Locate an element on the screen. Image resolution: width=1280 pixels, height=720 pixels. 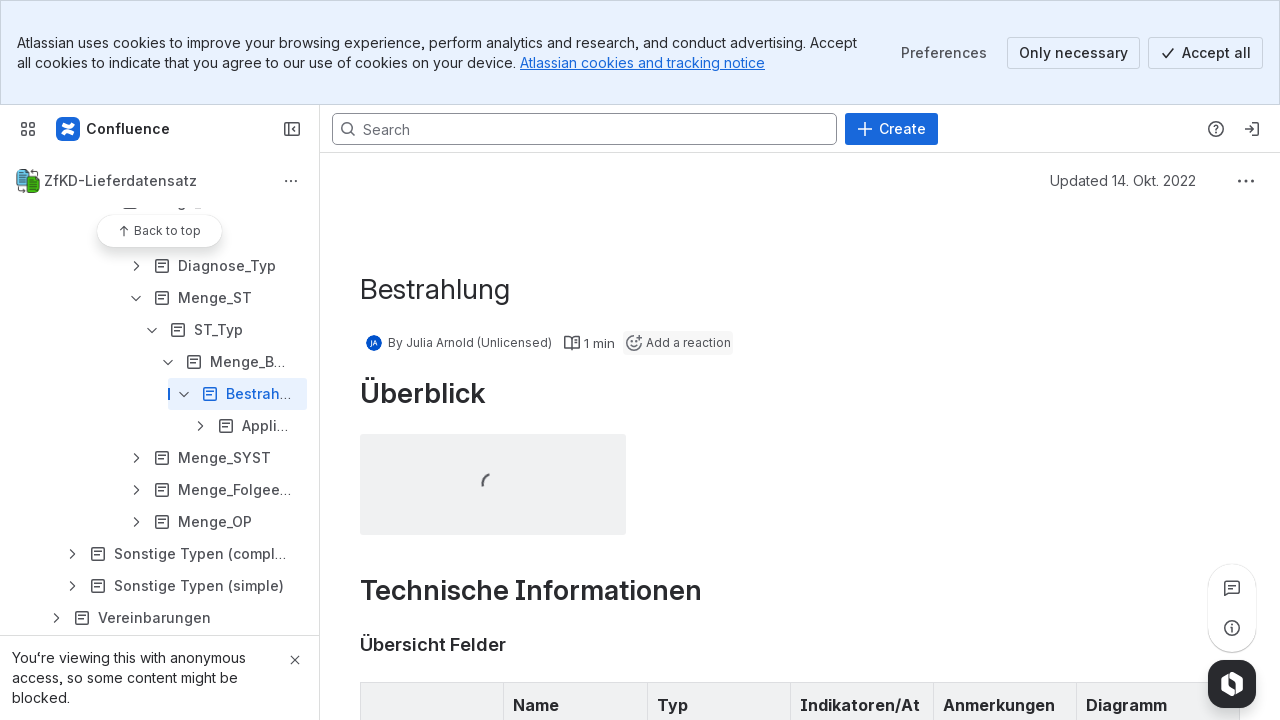
Updated 14. Okt. 2022 is located at coordinates (1123, 180).